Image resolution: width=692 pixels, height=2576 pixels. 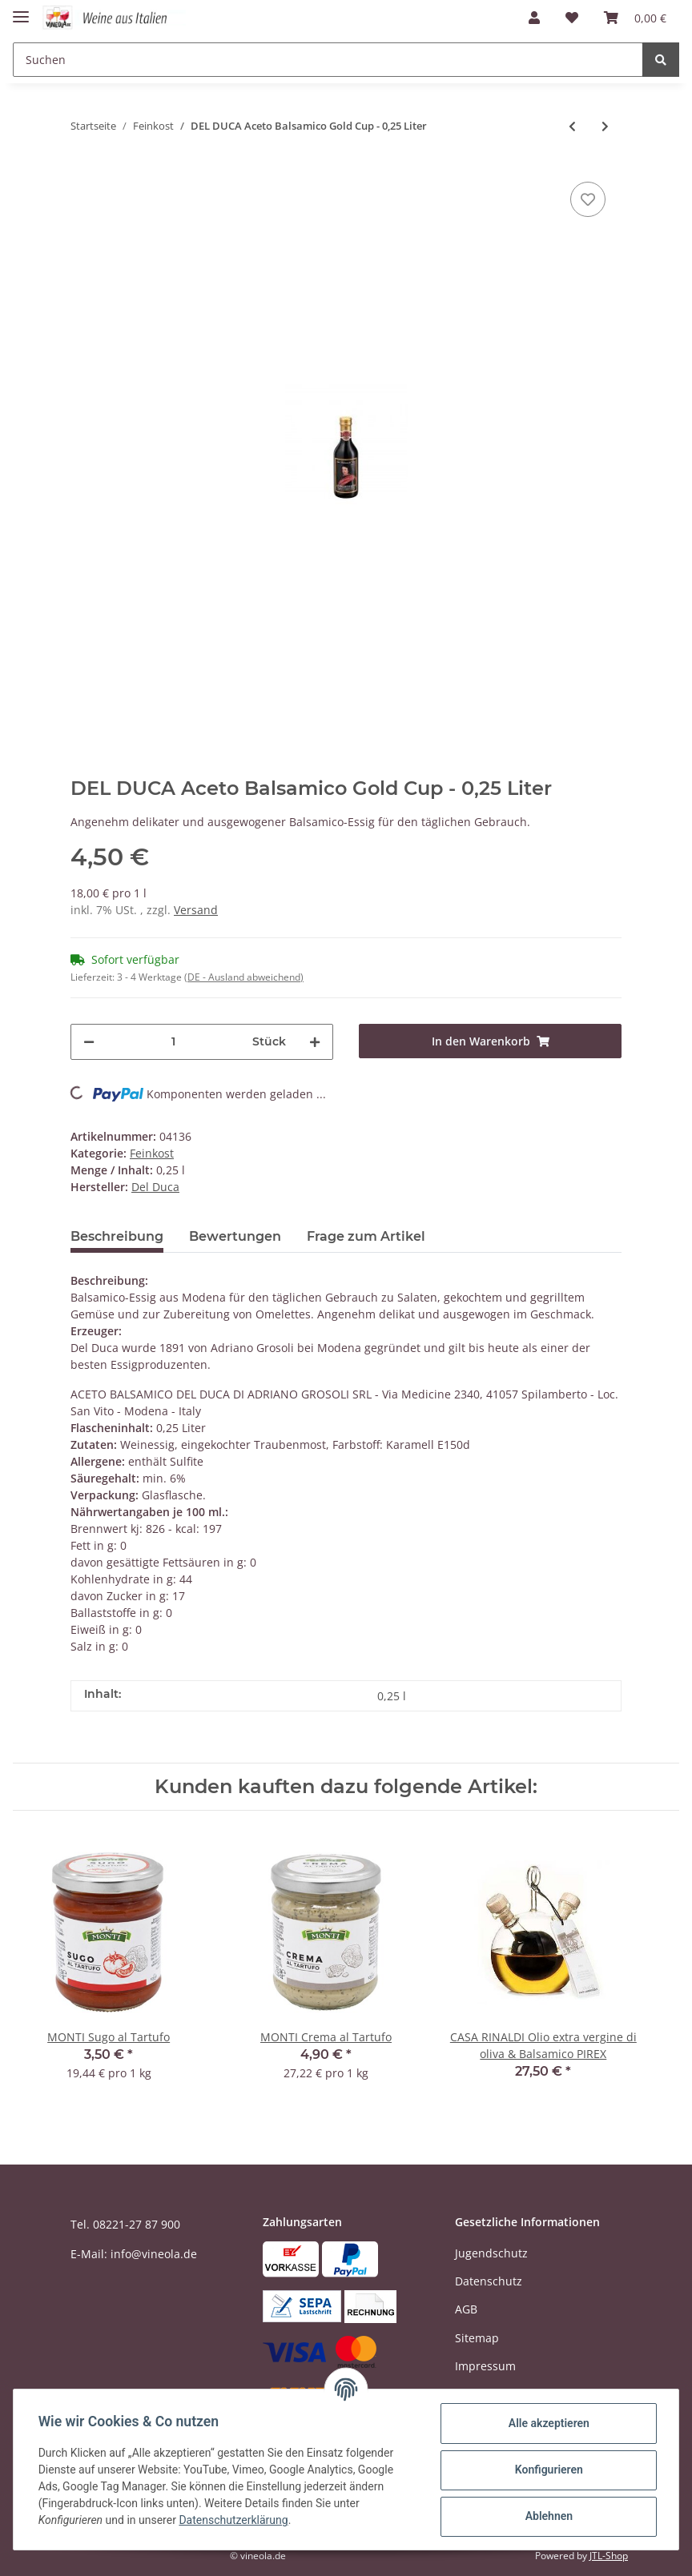 What do you see at coordinates (547, 2516) in the screenshot?
I see `Ablehnen` at bounding box center [547, 2516].